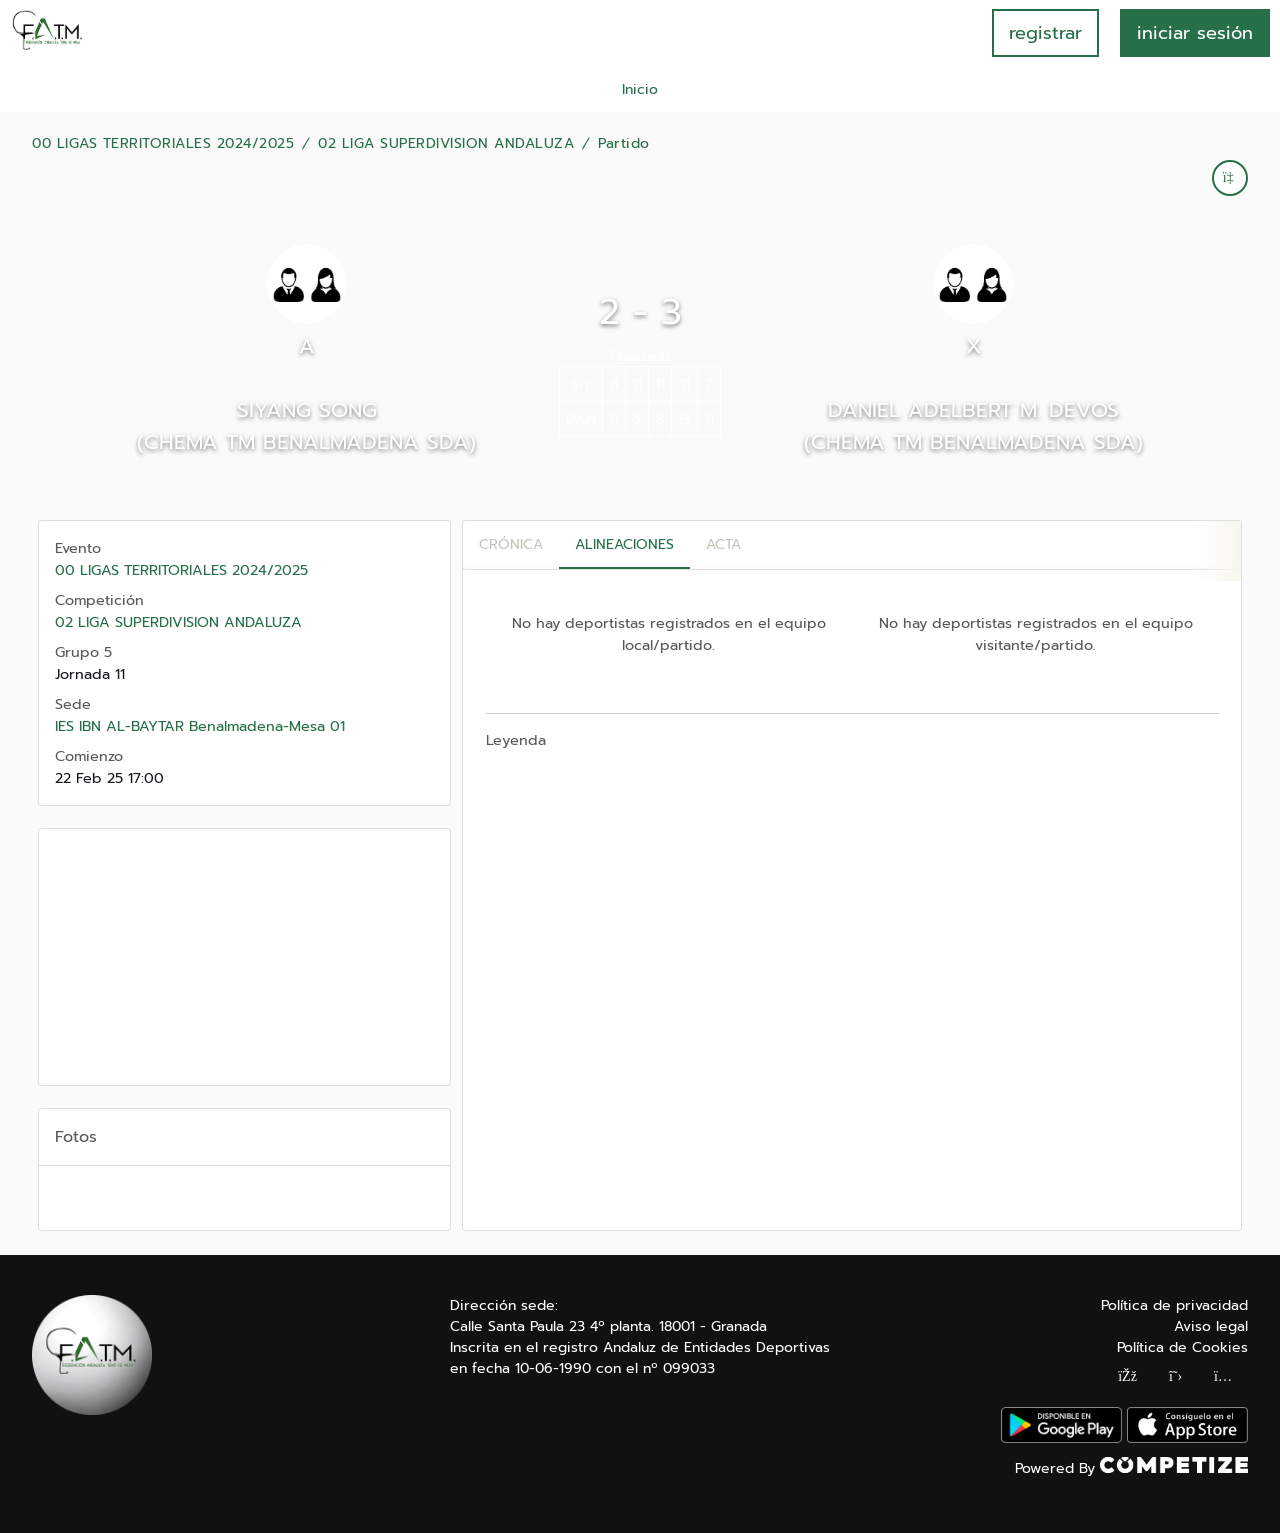 This screenshot has width=1280, height=1533. I want to click on 00 LIGAS TERRITORIALES 2024/2025, so click(163, 144).